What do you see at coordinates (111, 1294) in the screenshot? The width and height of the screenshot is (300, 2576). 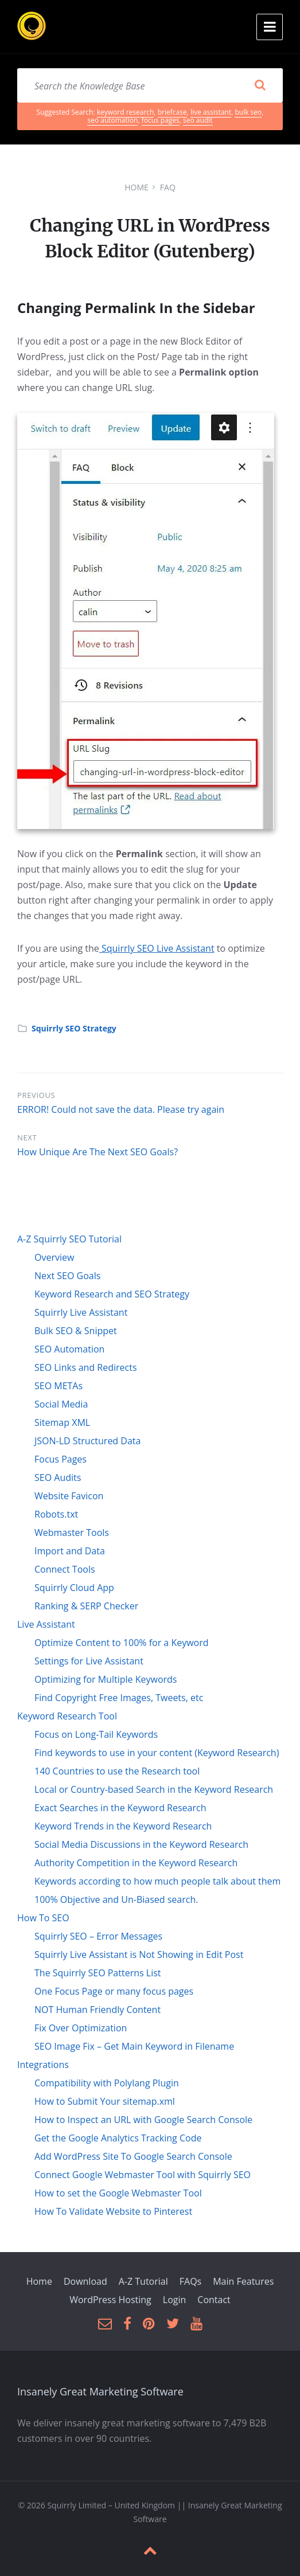 I see `Keyword Research and SEO Strategy` at bounding box center [111, 1294].